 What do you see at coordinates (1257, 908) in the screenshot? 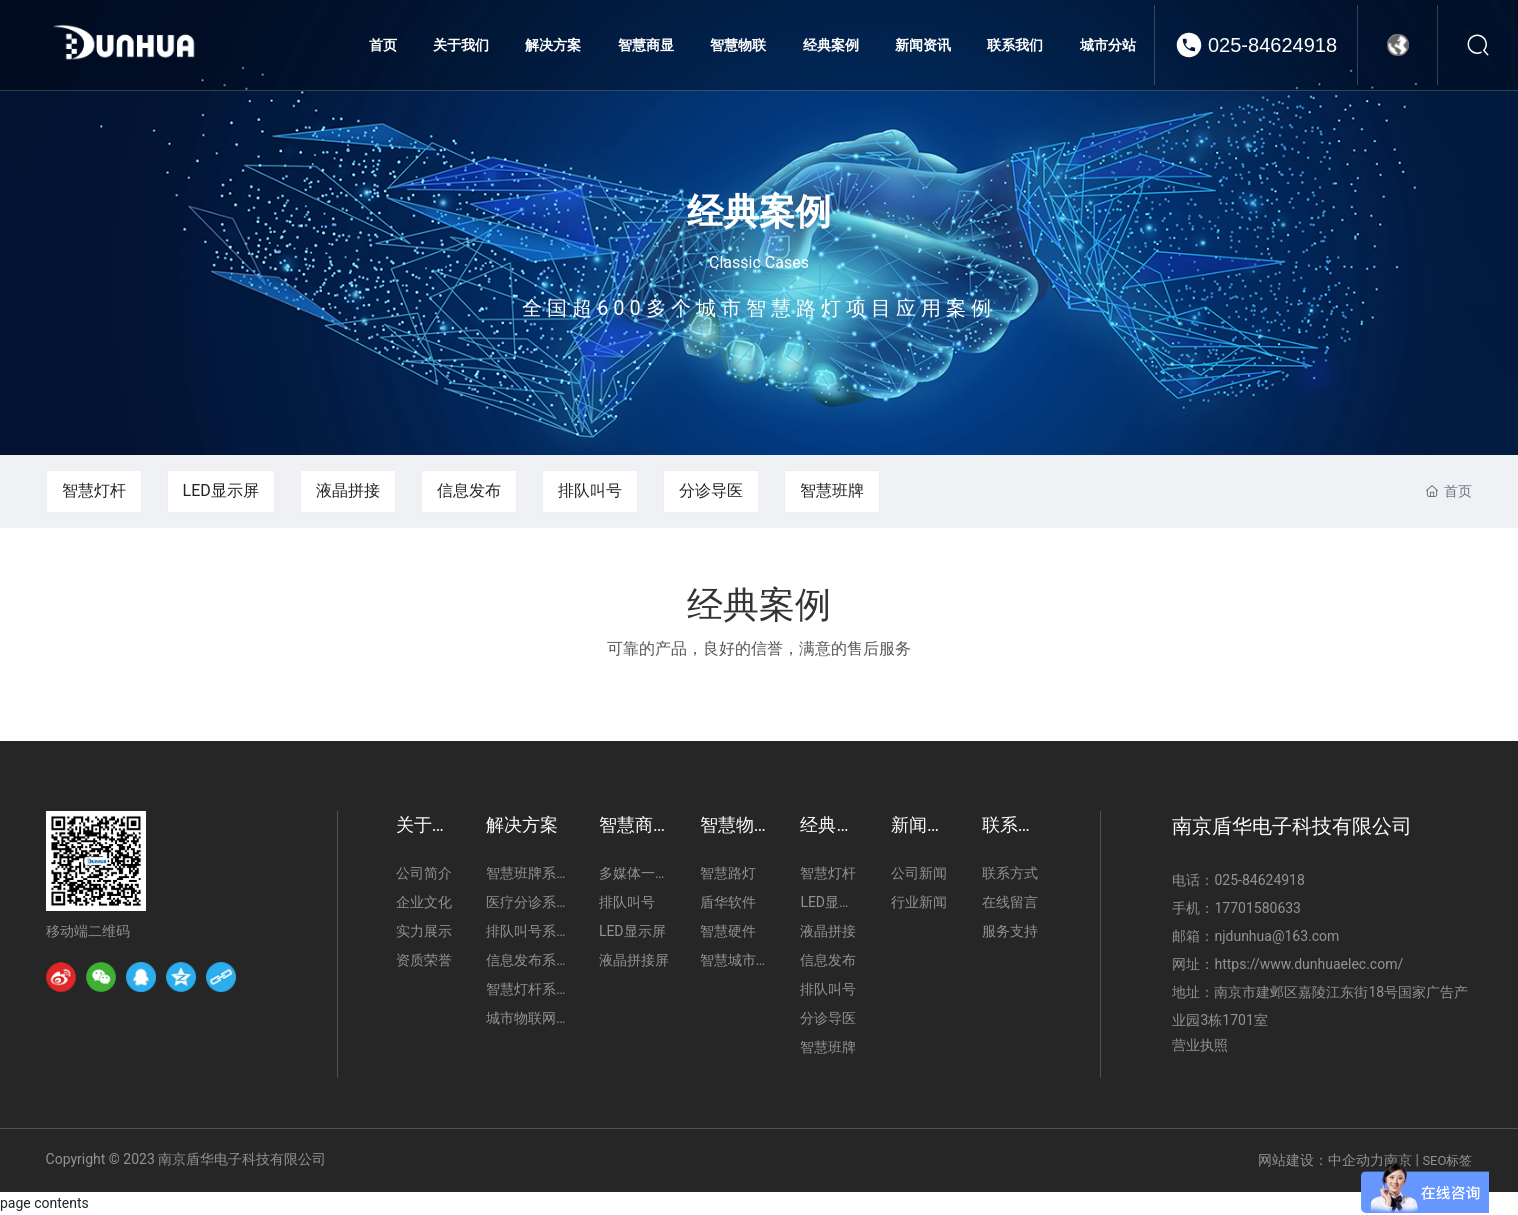
I see `17701580633` at bounding box center [1257, 908].